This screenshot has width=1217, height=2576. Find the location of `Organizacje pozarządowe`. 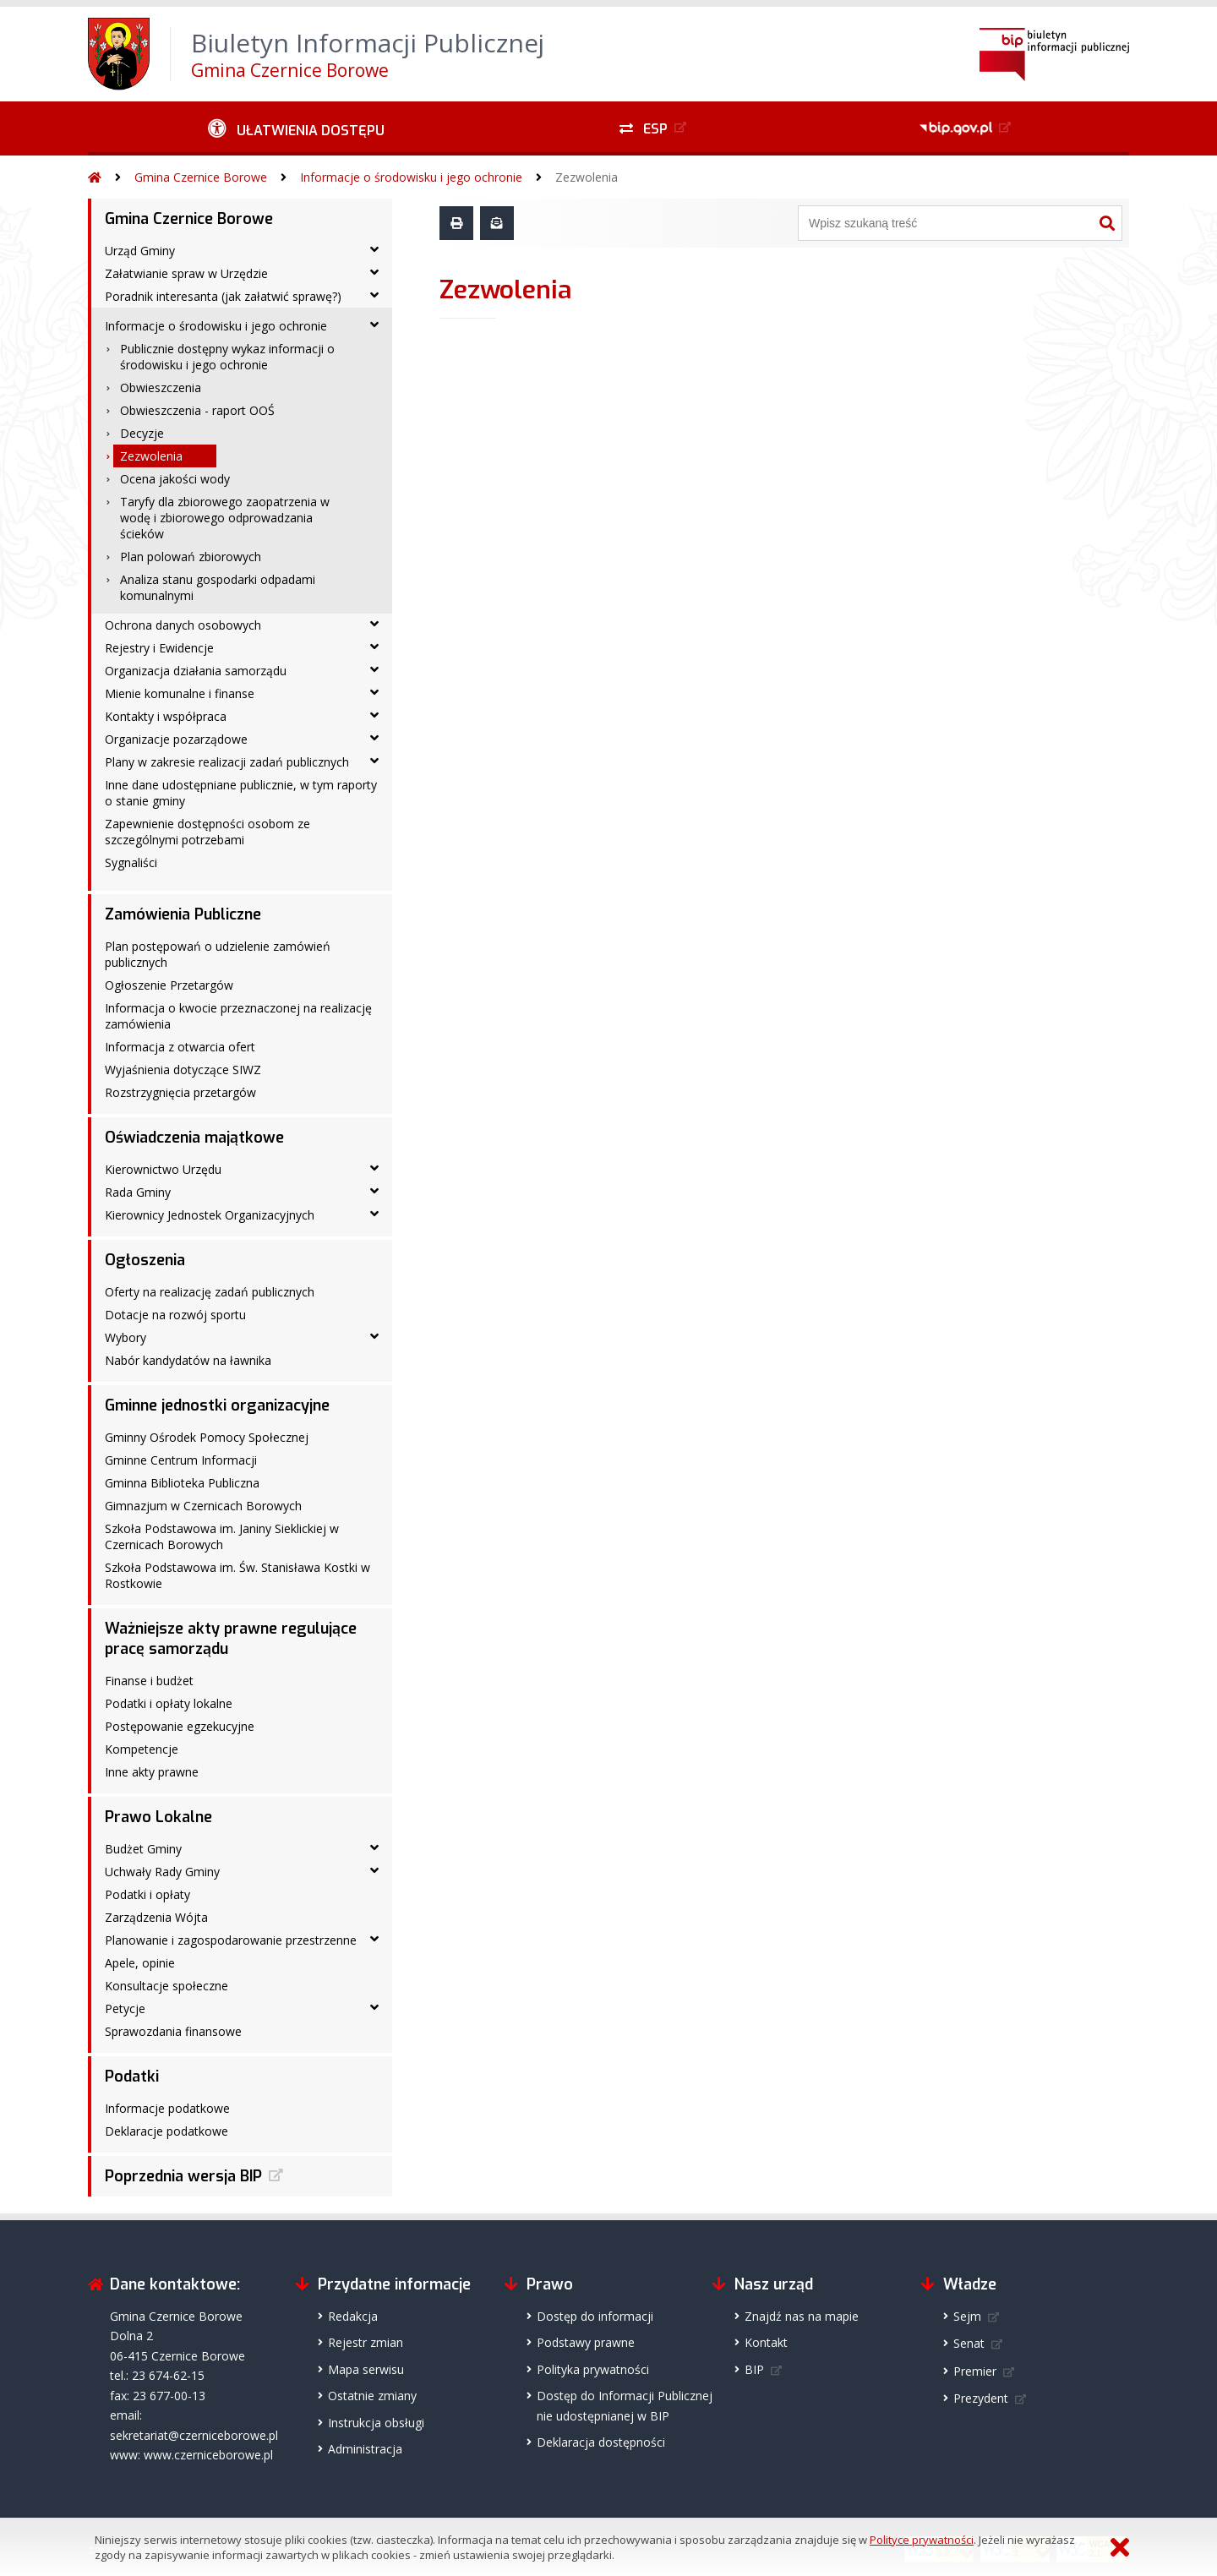

Organizacje pozarządowe is located at coordinates (176, 739).